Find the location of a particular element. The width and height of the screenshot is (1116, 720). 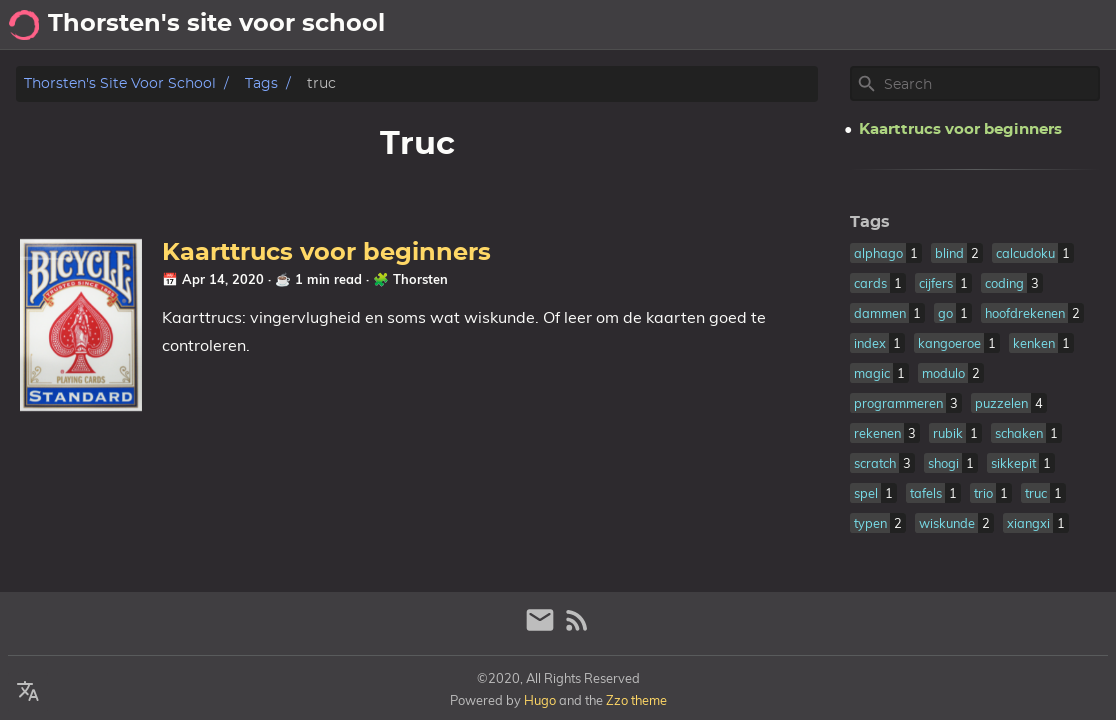

[RSS Feed Link] is located at coordinates (577, 628).